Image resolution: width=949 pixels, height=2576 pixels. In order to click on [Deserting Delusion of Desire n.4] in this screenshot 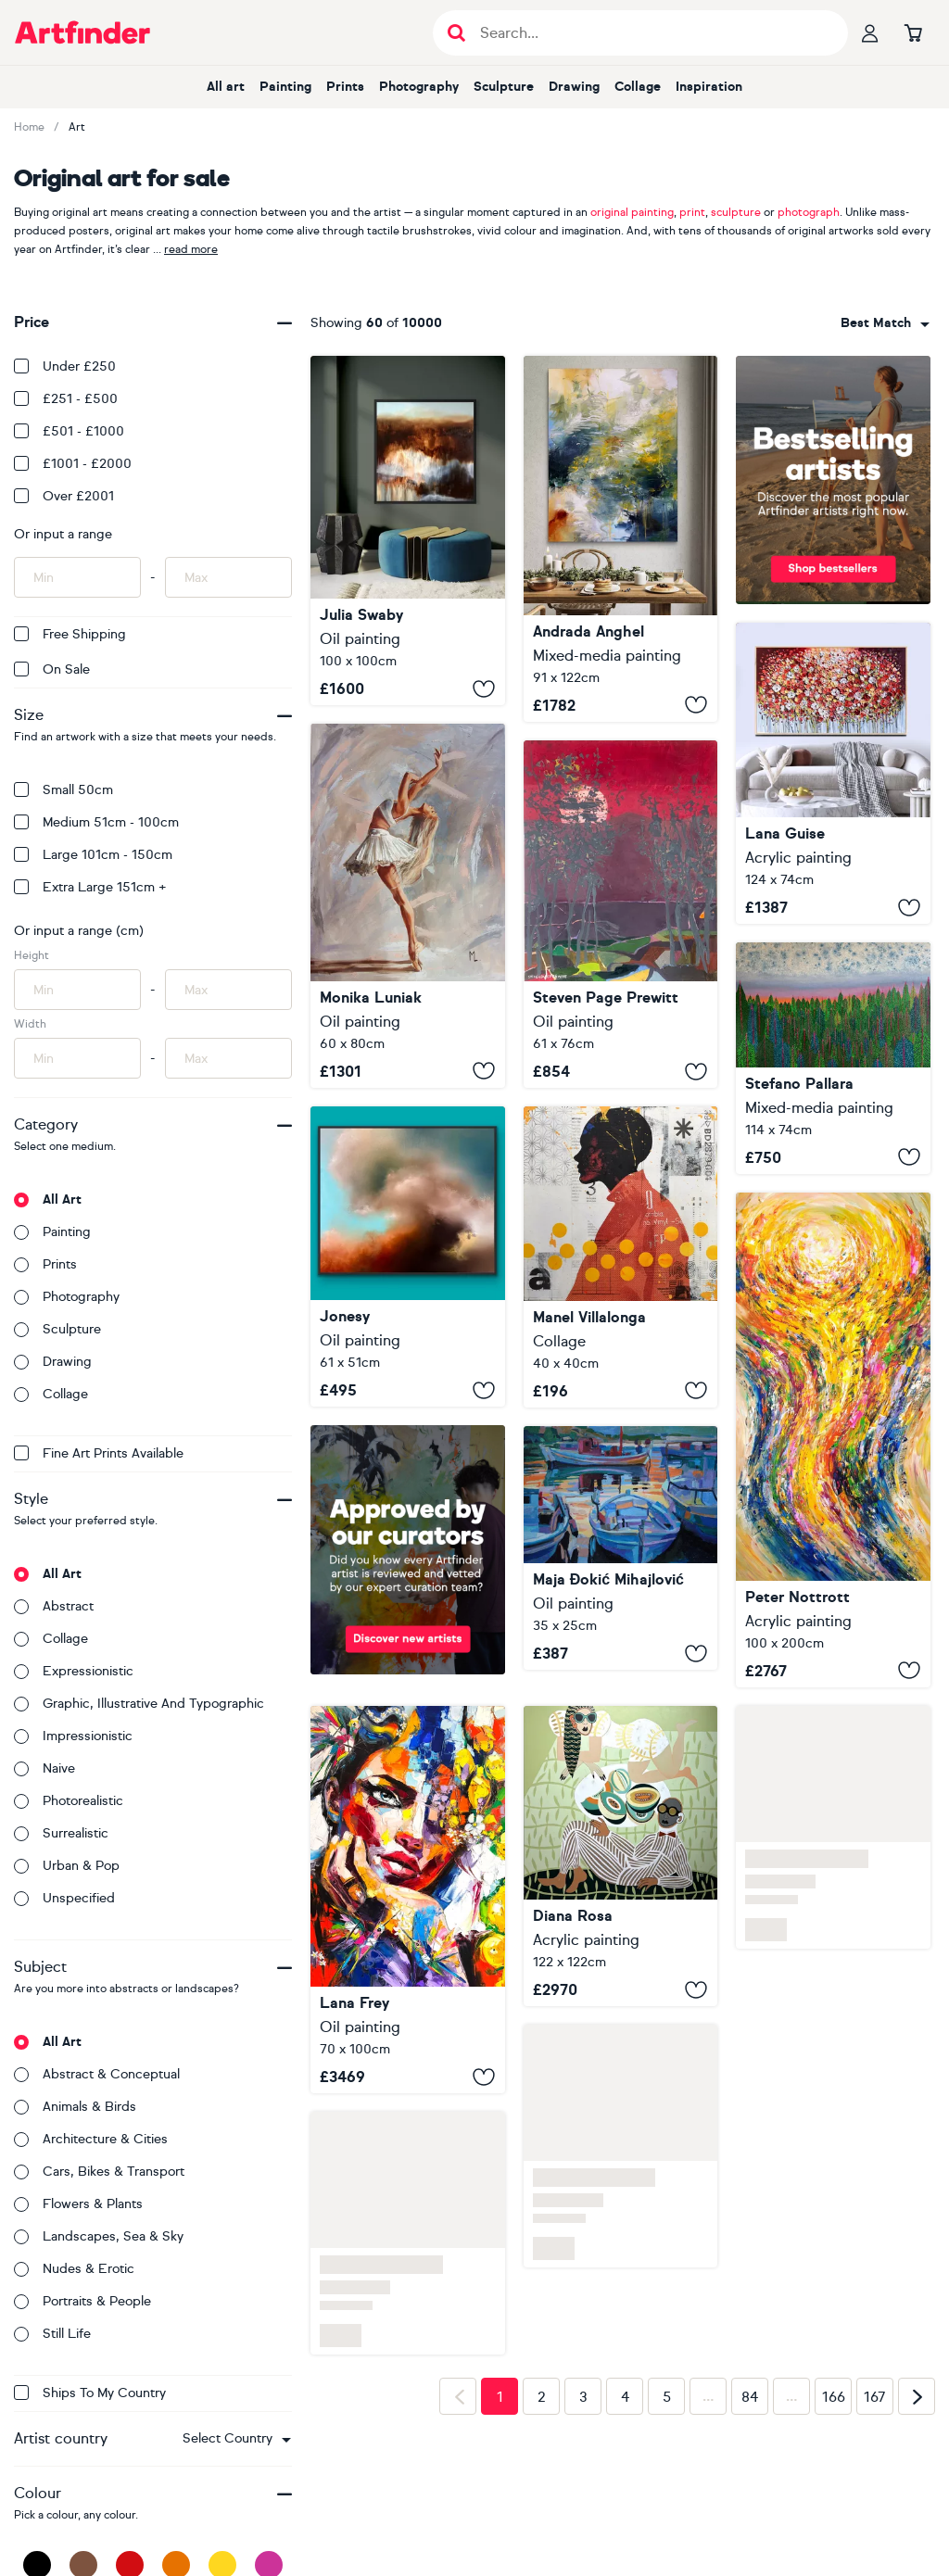, I will do `click(833, 1058)`.